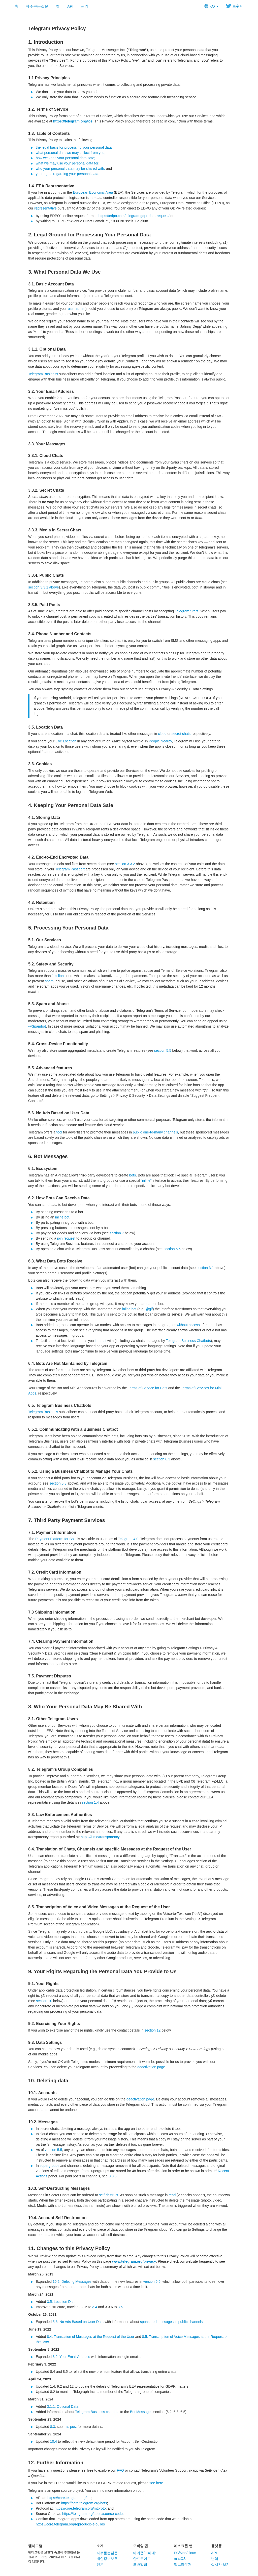 The width and height of the screenshot is (258, 2576). Describe the element at coordinates (59, 1132) in the screenshot. I see `tool` at that location.